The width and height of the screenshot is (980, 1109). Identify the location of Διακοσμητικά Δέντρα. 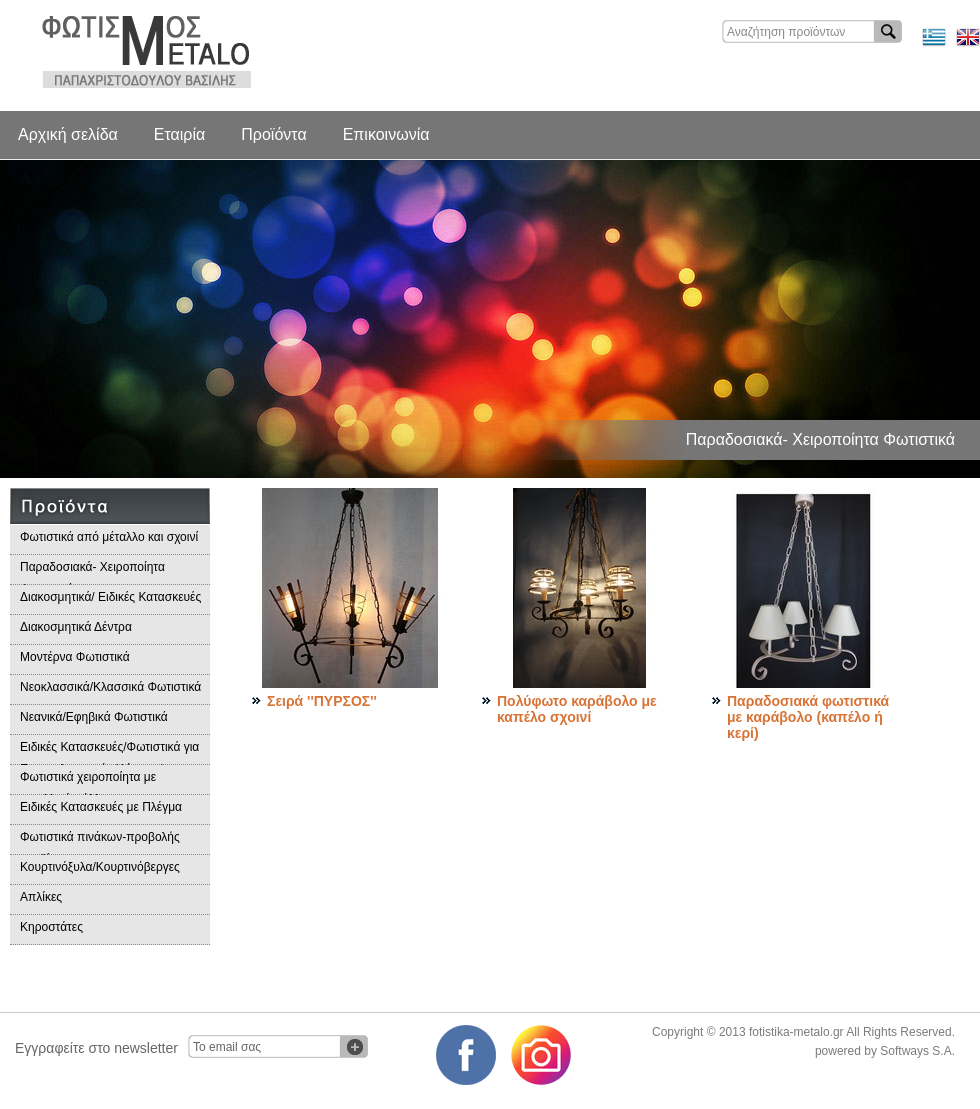
(76, 627).